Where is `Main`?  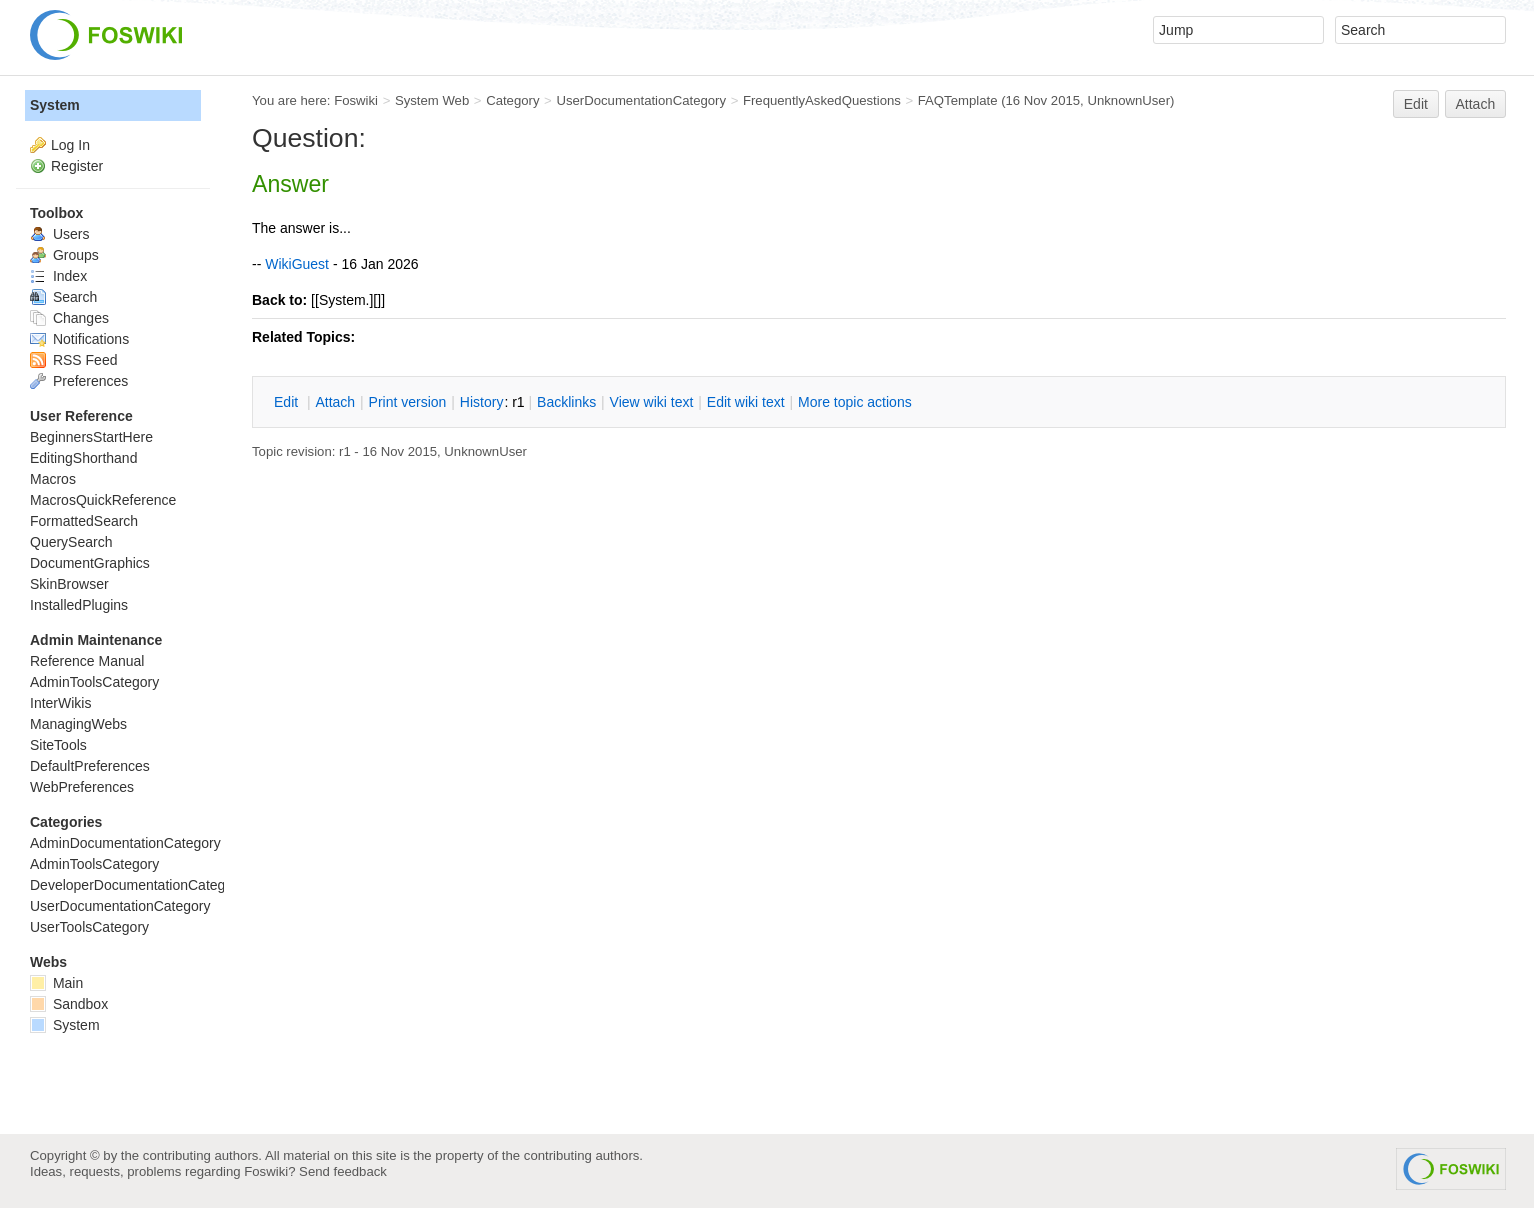
Main is located at coordinates (56, 983).